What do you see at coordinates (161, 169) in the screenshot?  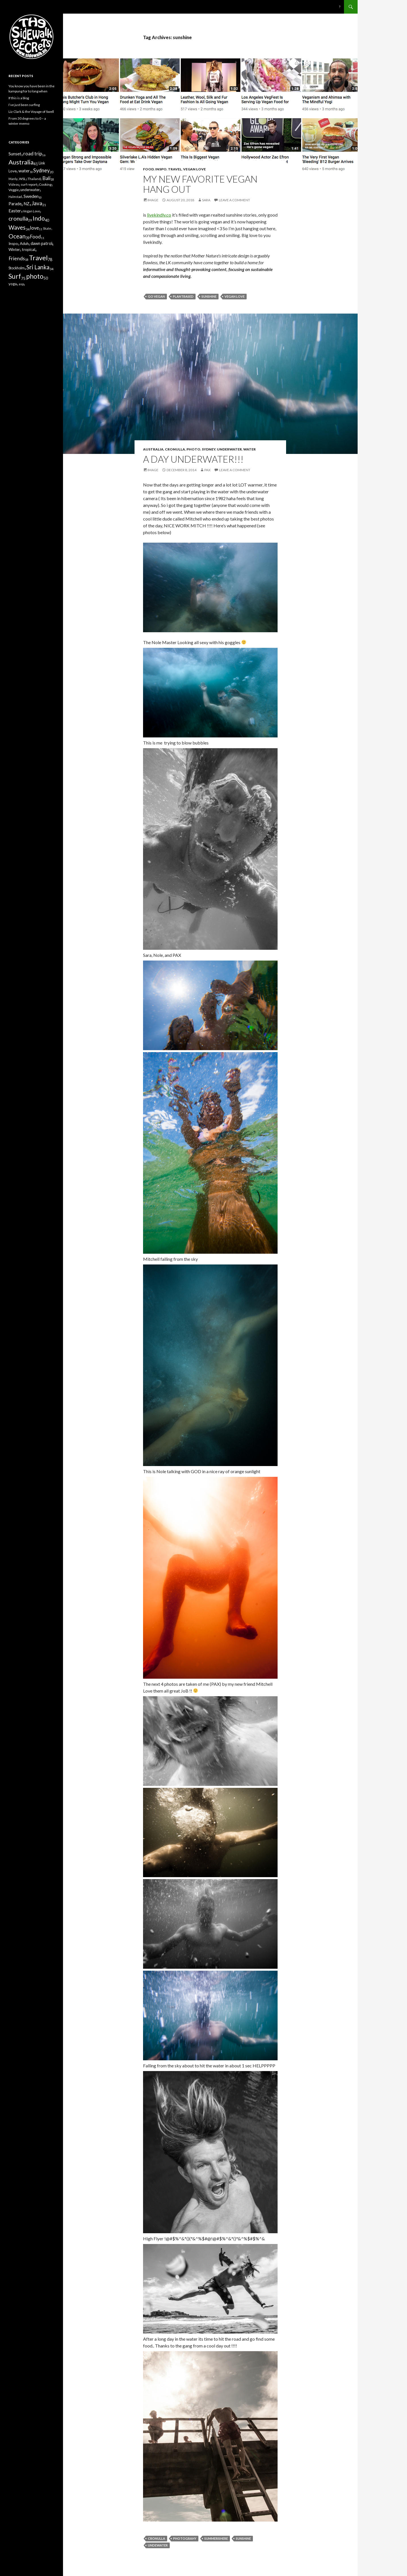 I see `Inspo` at bounding box center [161, 169].